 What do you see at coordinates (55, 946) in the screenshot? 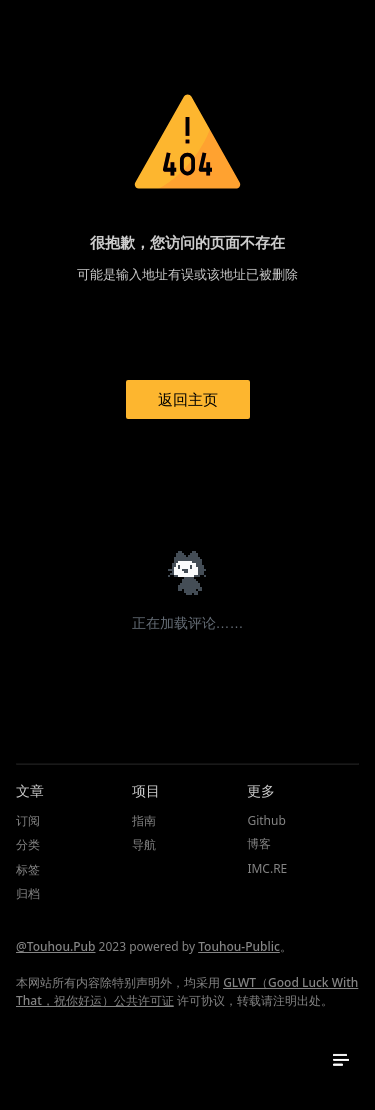
I see `@Touhou.Pub` at bounding box center [55, 946].